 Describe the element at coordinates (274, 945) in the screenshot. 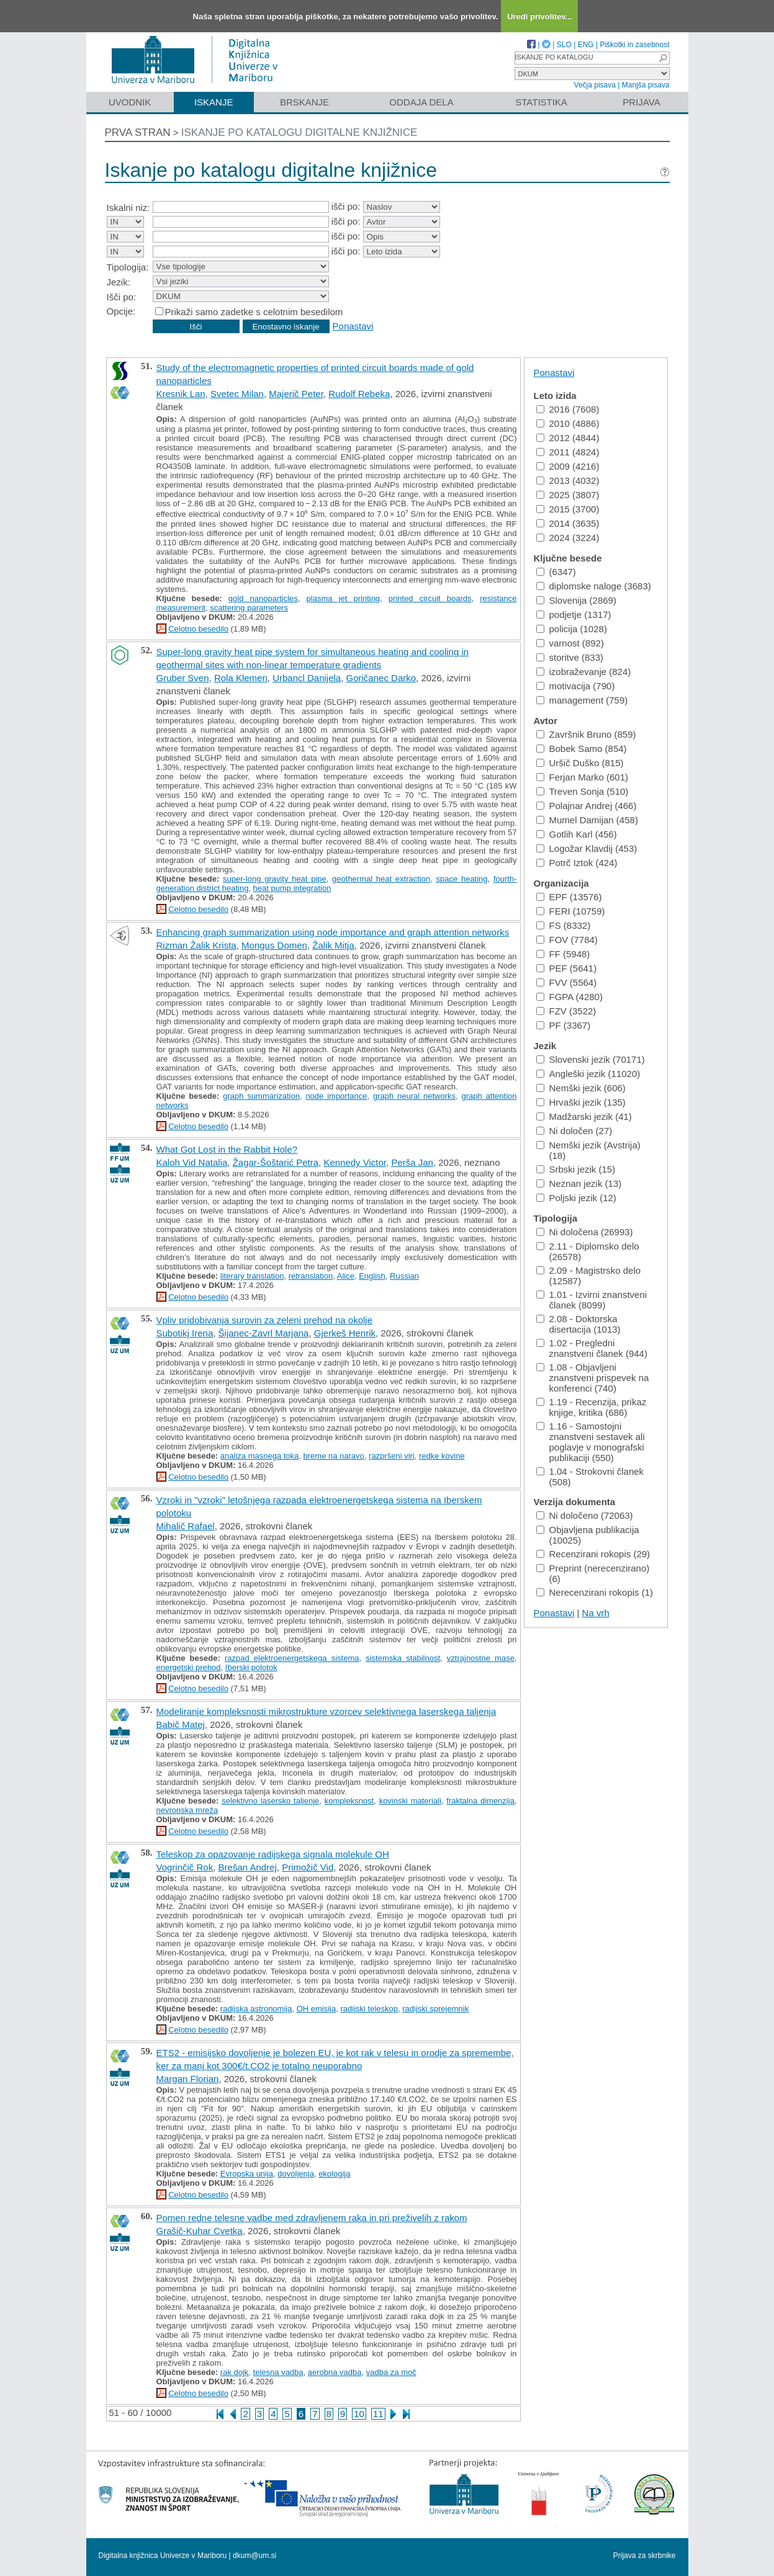

I see `Mongus Domen` at that location.